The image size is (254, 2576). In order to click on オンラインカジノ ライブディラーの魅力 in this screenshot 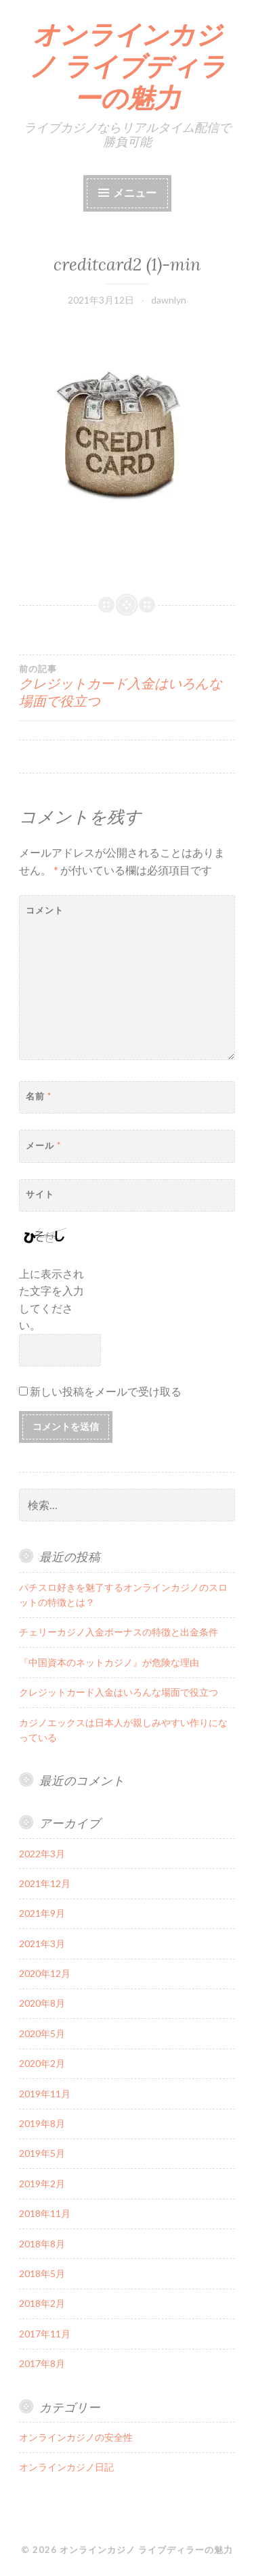, I will do `click(127, 66)`.